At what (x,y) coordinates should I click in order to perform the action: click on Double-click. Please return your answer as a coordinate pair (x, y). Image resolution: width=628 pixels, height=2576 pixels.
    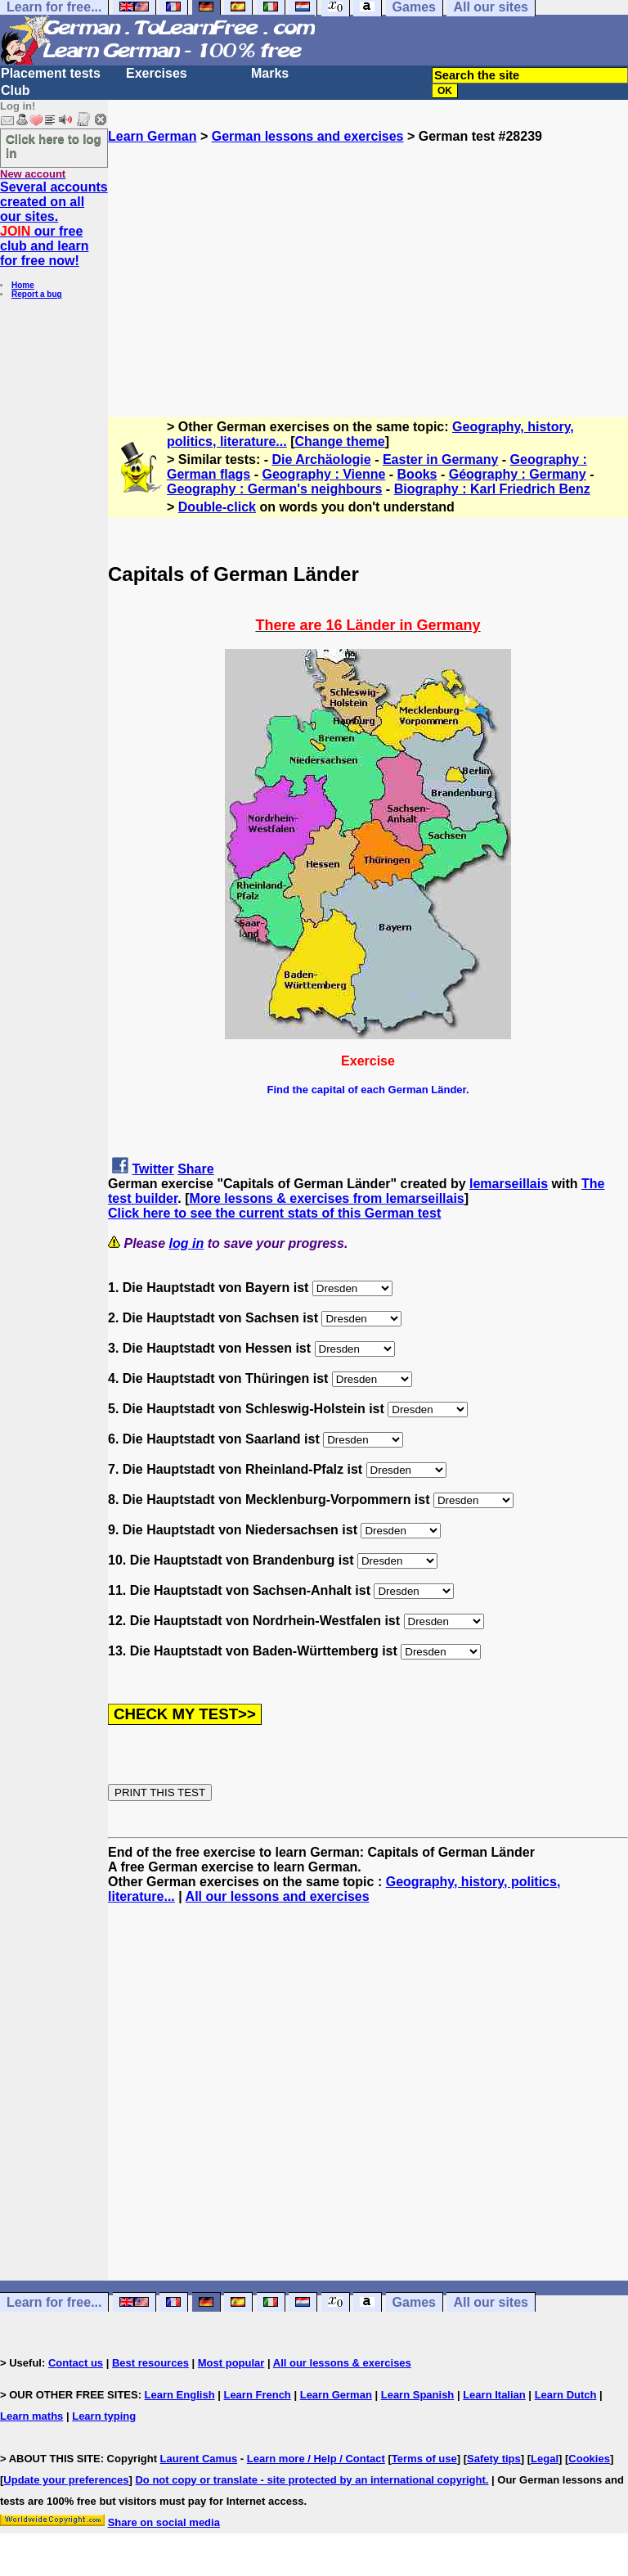
    Looking at the image, I should click on (217, 507).